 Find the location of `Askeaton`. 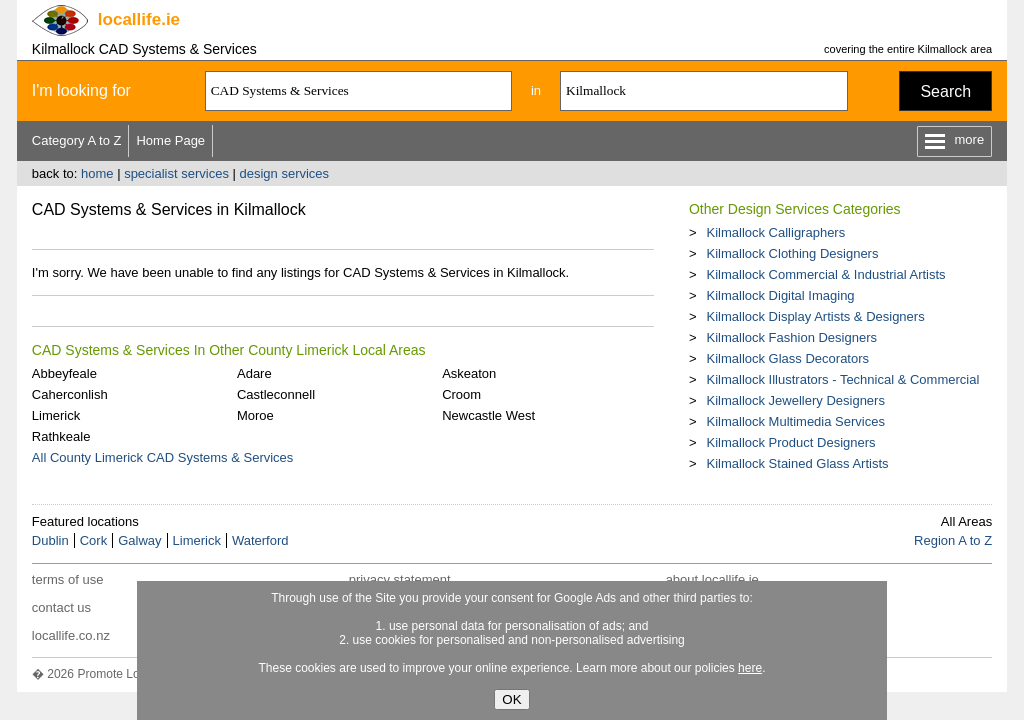

Askeaton is located at coordinates (469, 373).